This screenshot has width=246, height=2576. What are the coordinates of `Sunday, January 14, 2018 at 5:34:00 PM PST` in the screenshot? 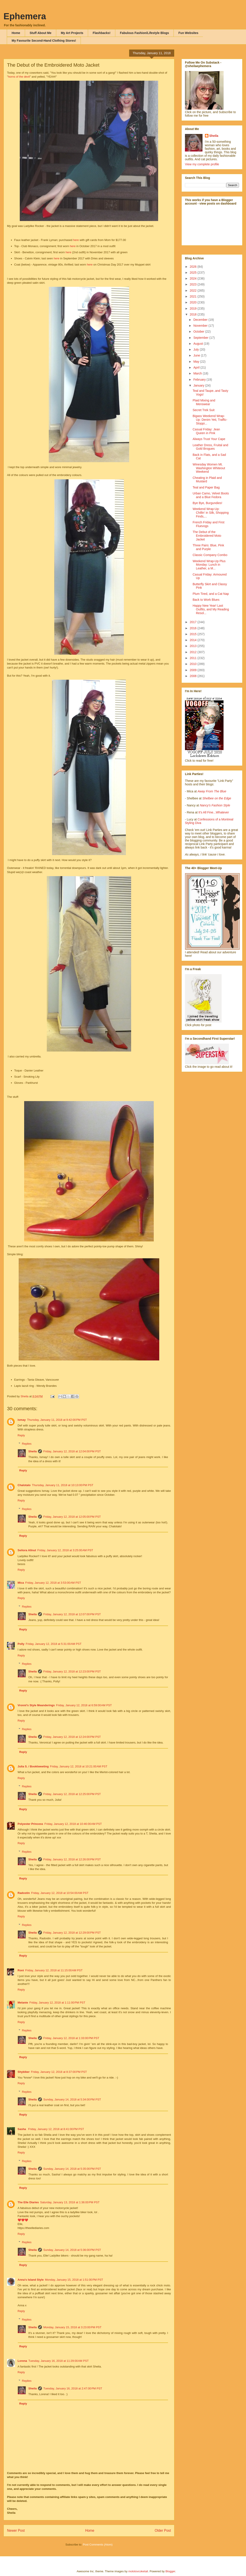 It's located at (72, 2099).